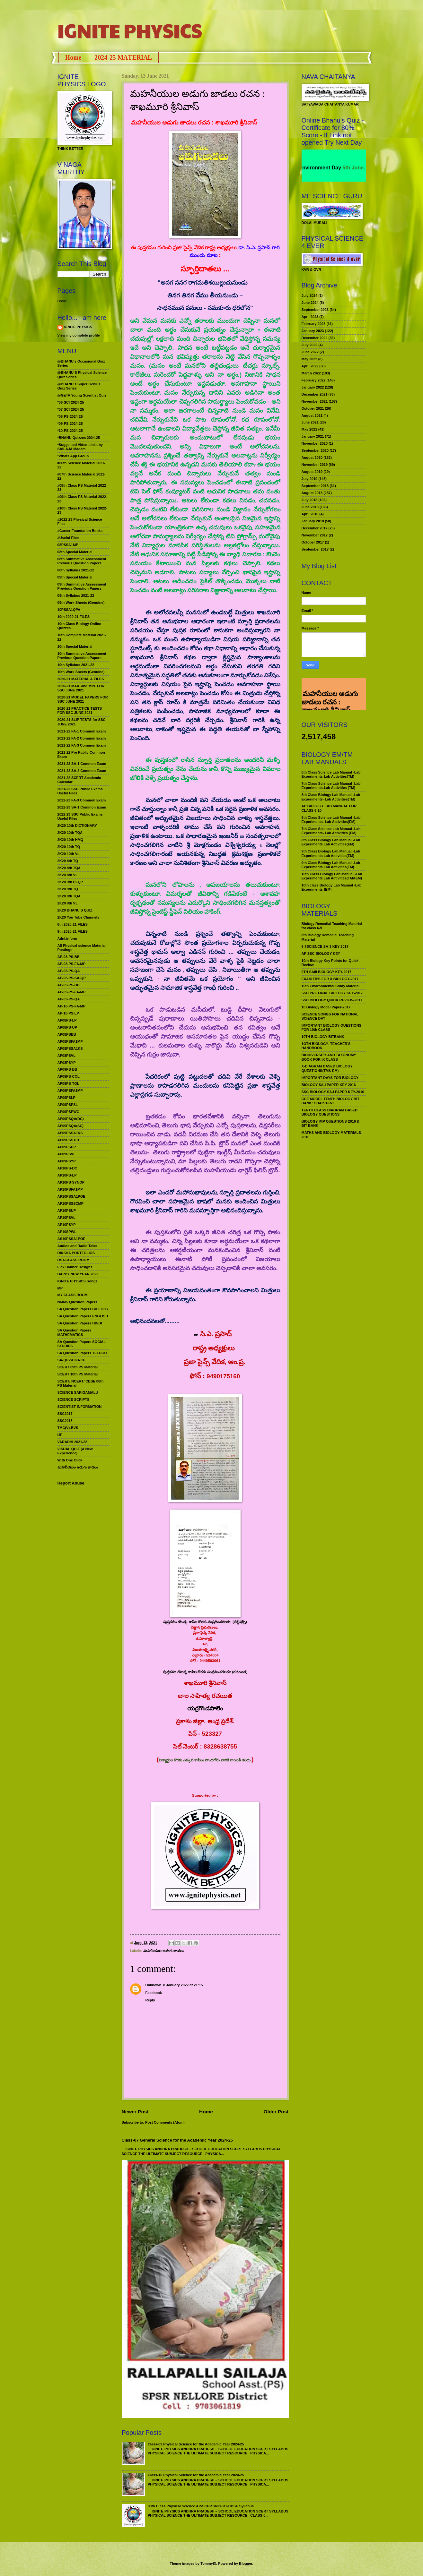 The image size is (423, 2576). What do you see at coordinates (314, 324) in the screenshot?
I see `February 2023` at bounding box center [314, 324].